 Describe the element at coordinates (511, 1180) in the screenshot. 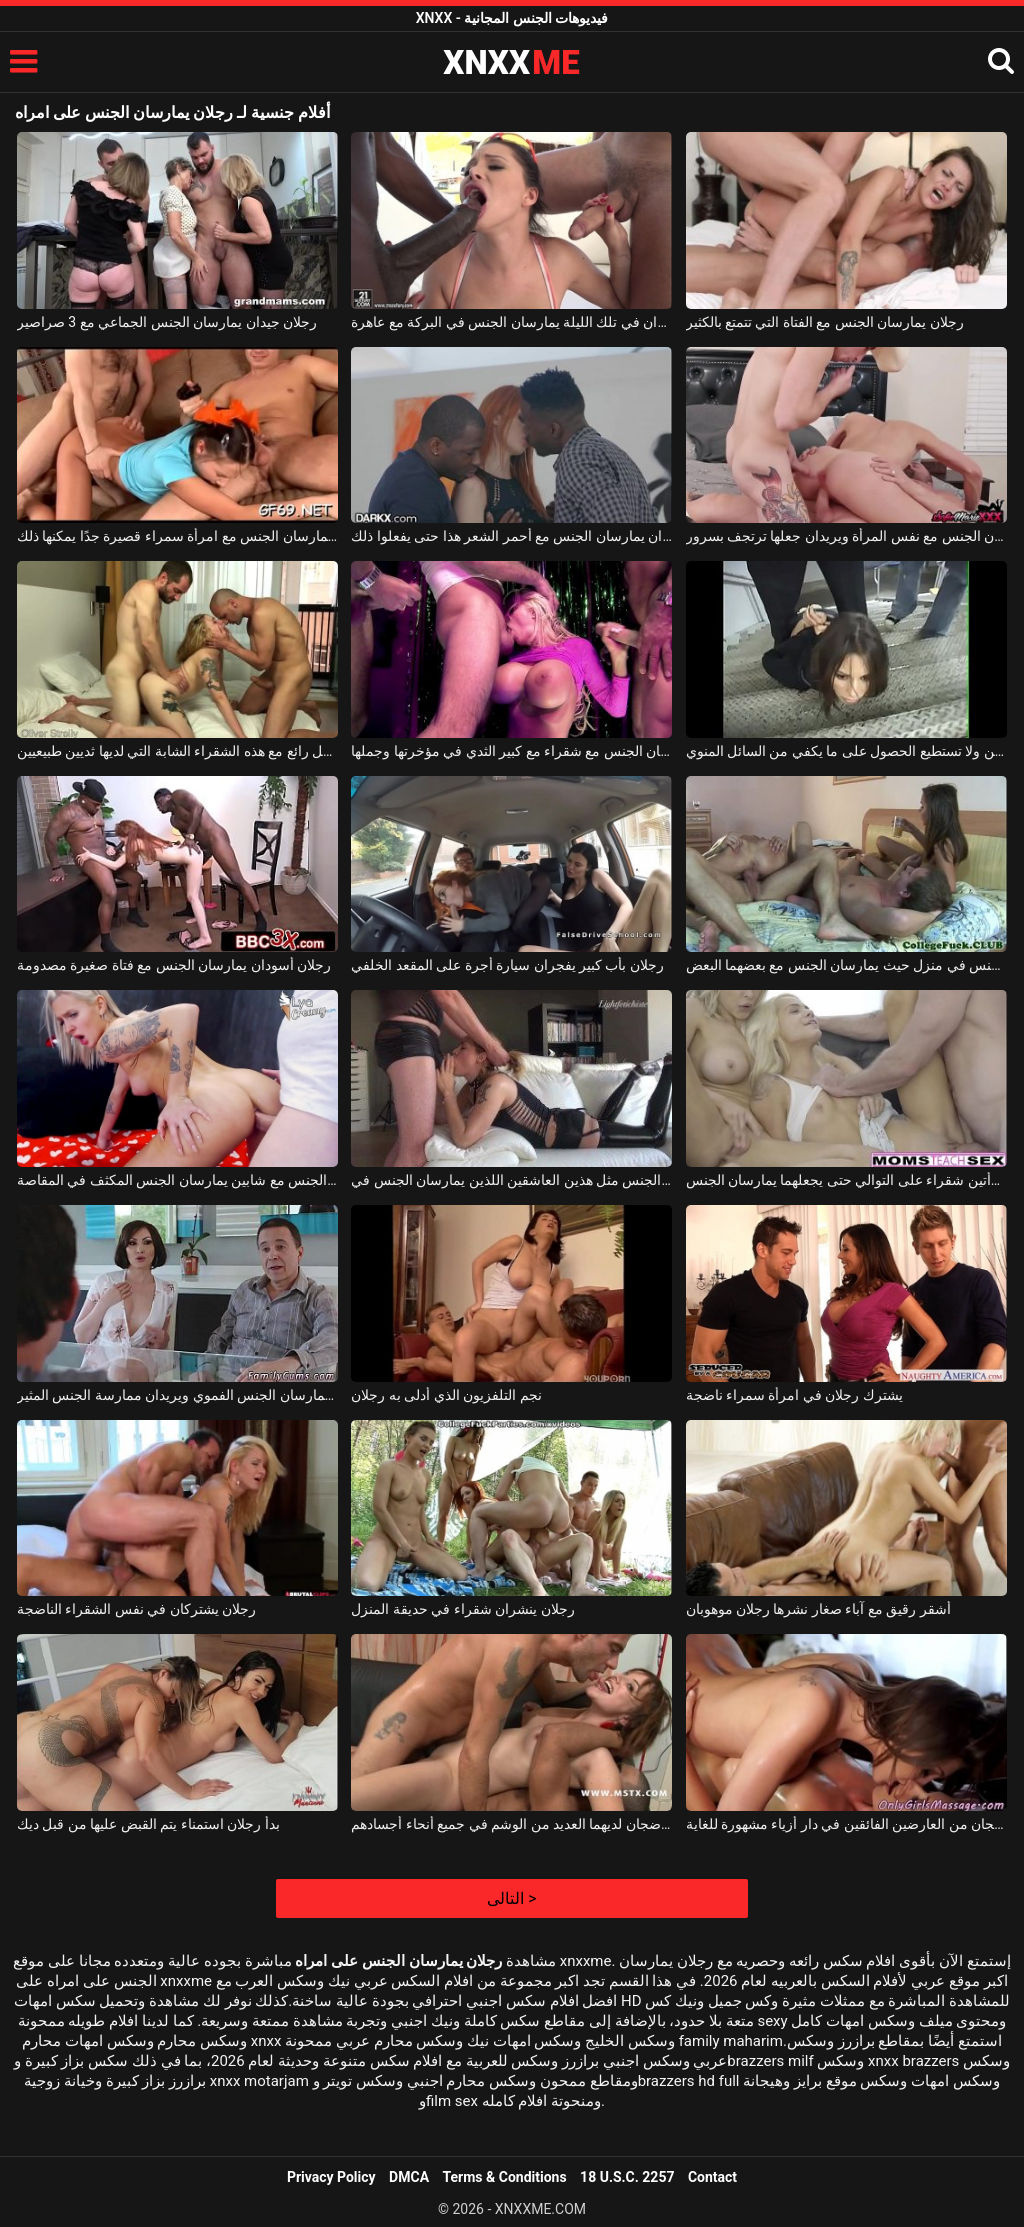

I see `كلاهما يرتديان نفس الجنس مثل هذين العاشقين اللذين يمارسان الجنس في` at that location.